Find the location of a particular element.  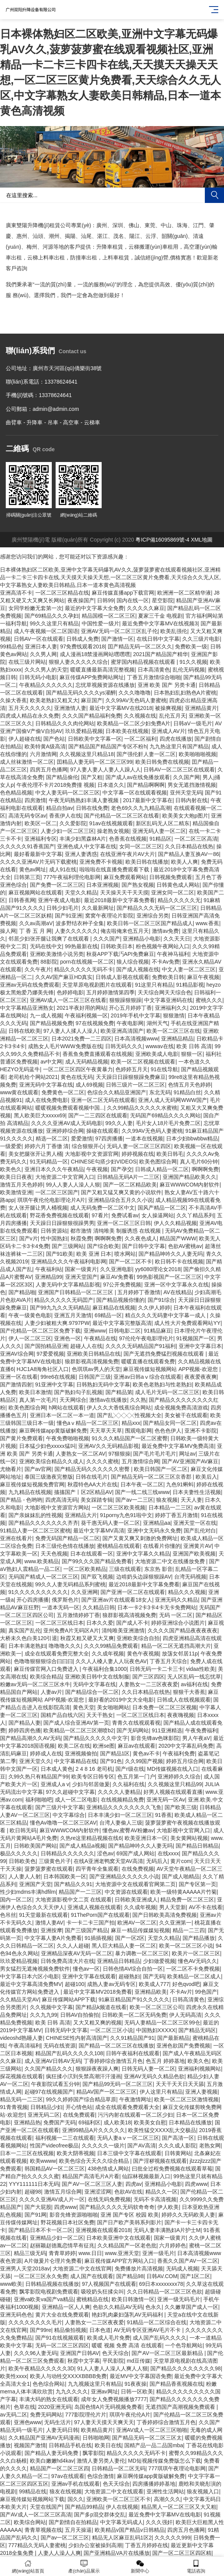

日本2021免费一二三四区 is located at coordinates (81, 1038).